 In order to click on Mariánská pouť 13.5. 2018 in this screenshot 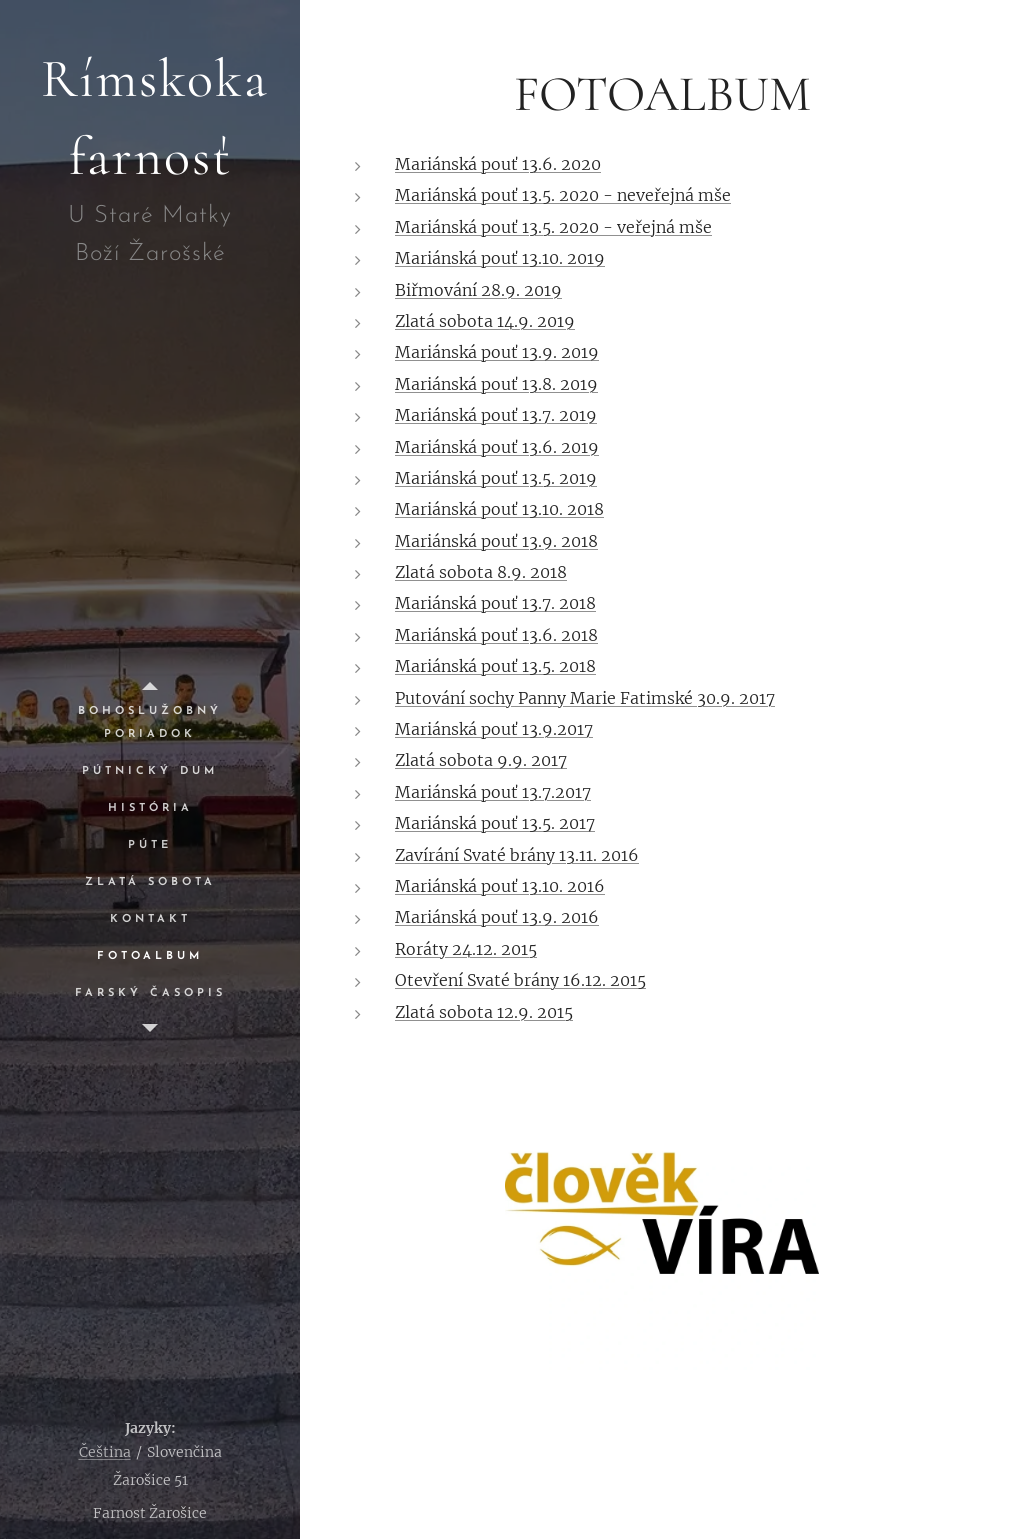, I will do `click(495, 666)`.